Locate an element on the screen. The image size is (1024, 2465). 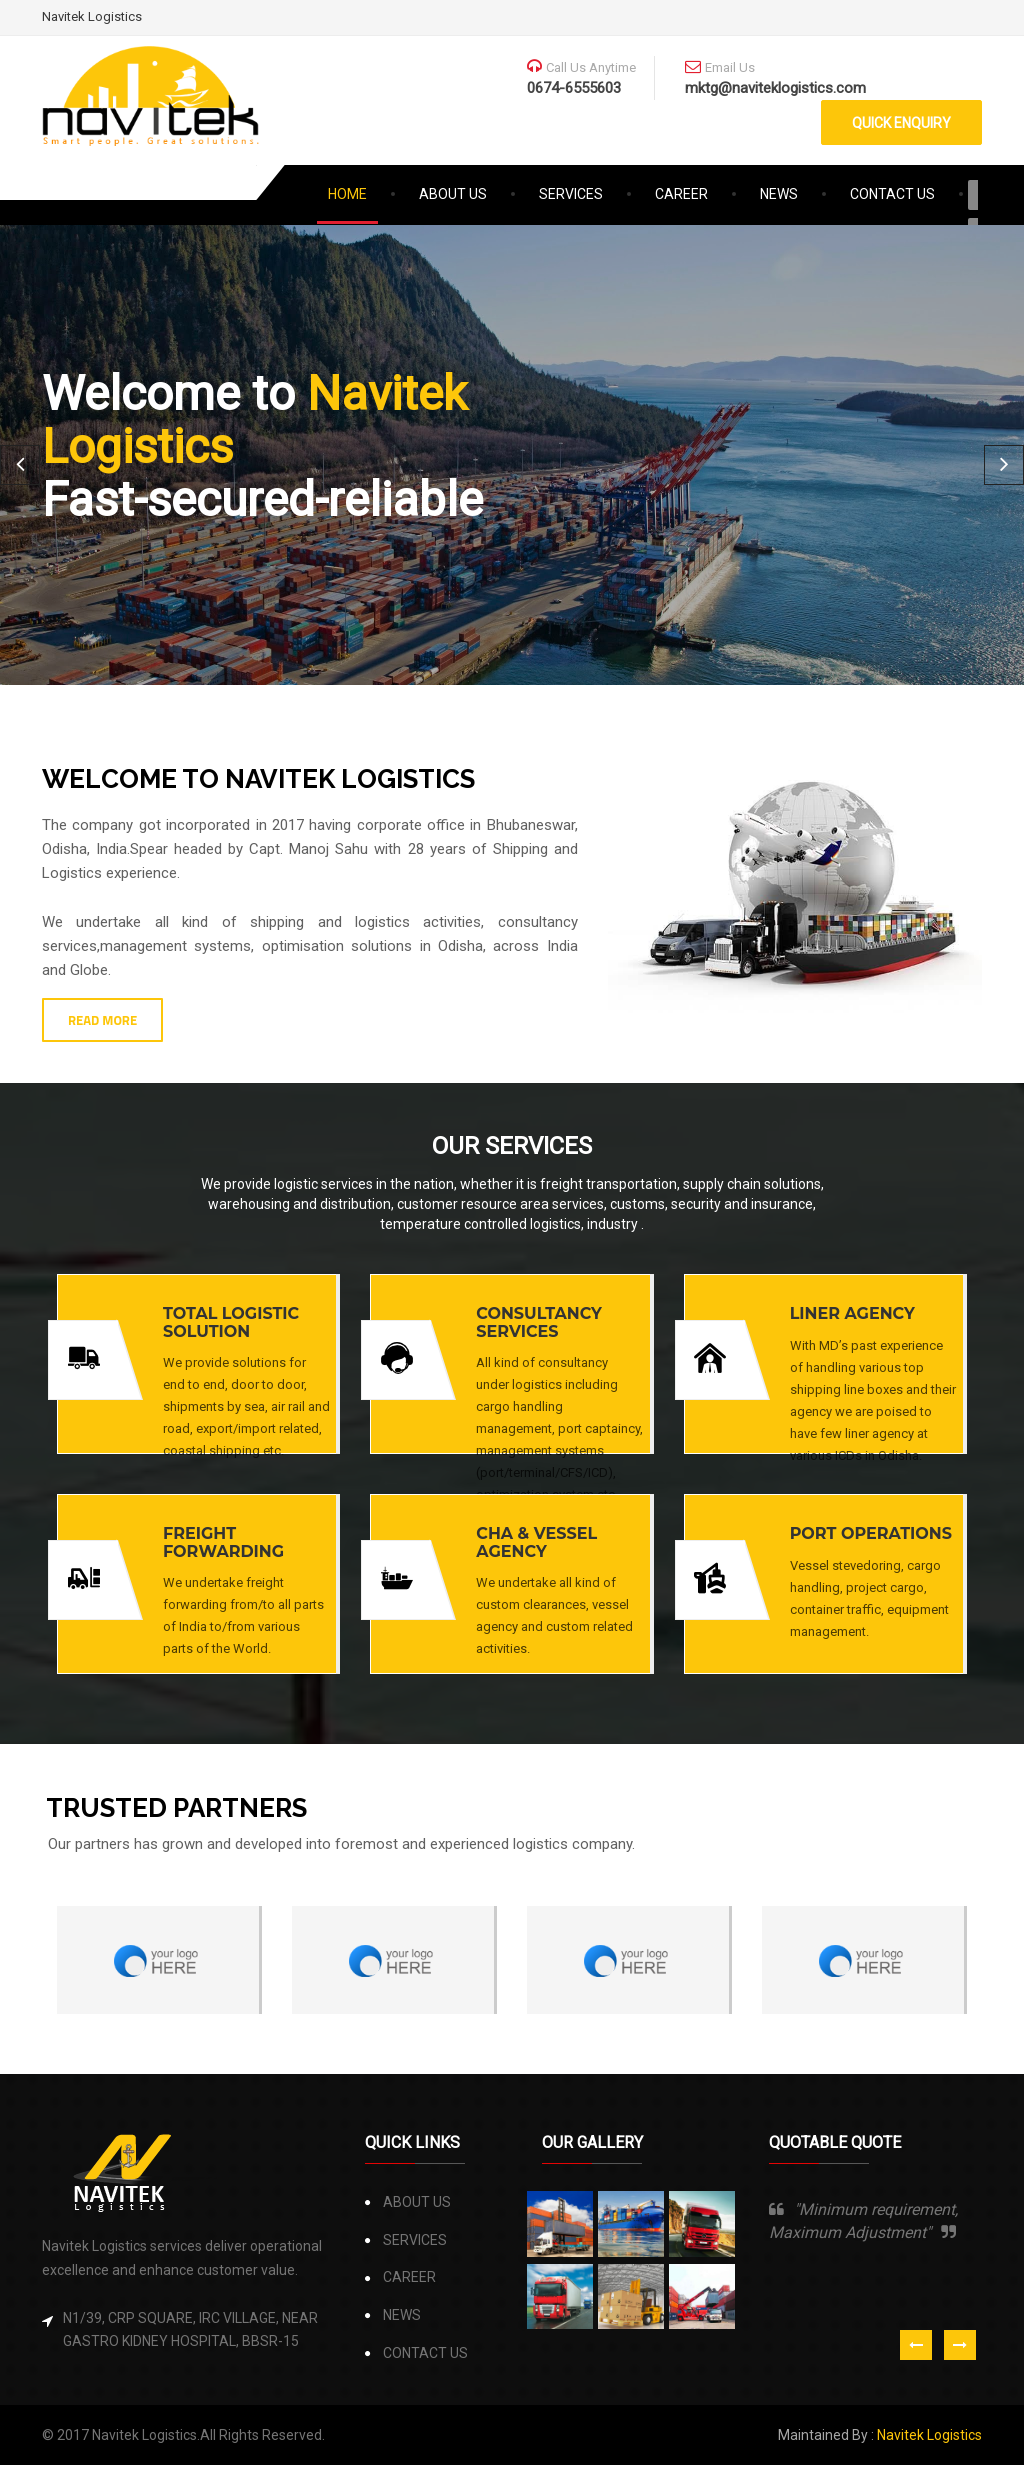
NEWS is located at coordinates (779, 194).